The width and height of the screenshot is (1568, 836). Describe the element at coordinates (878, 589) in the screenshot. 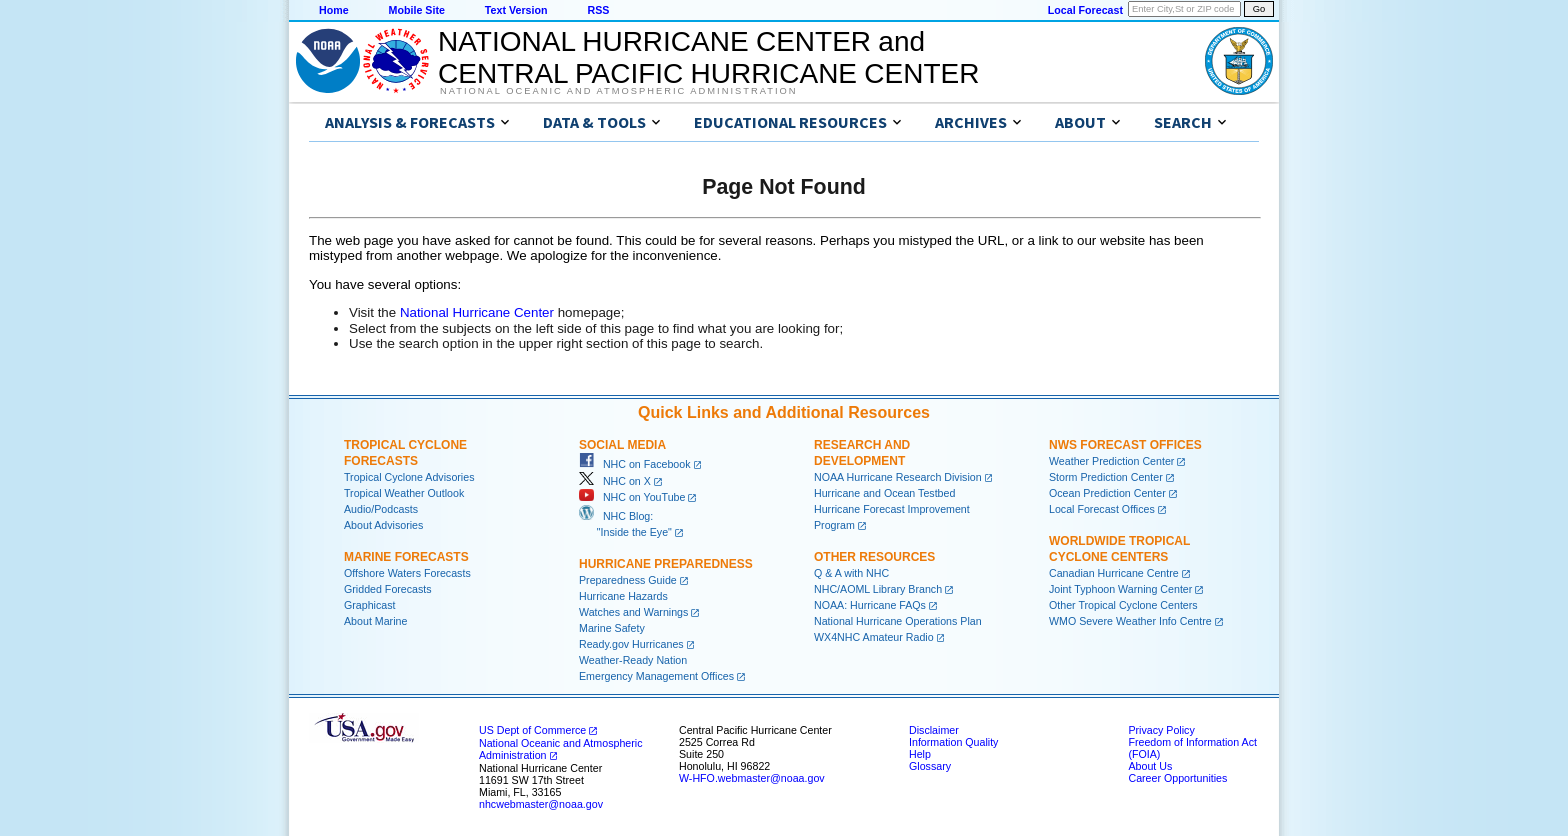

I see `NHC/AOML Library Branch` at that location.